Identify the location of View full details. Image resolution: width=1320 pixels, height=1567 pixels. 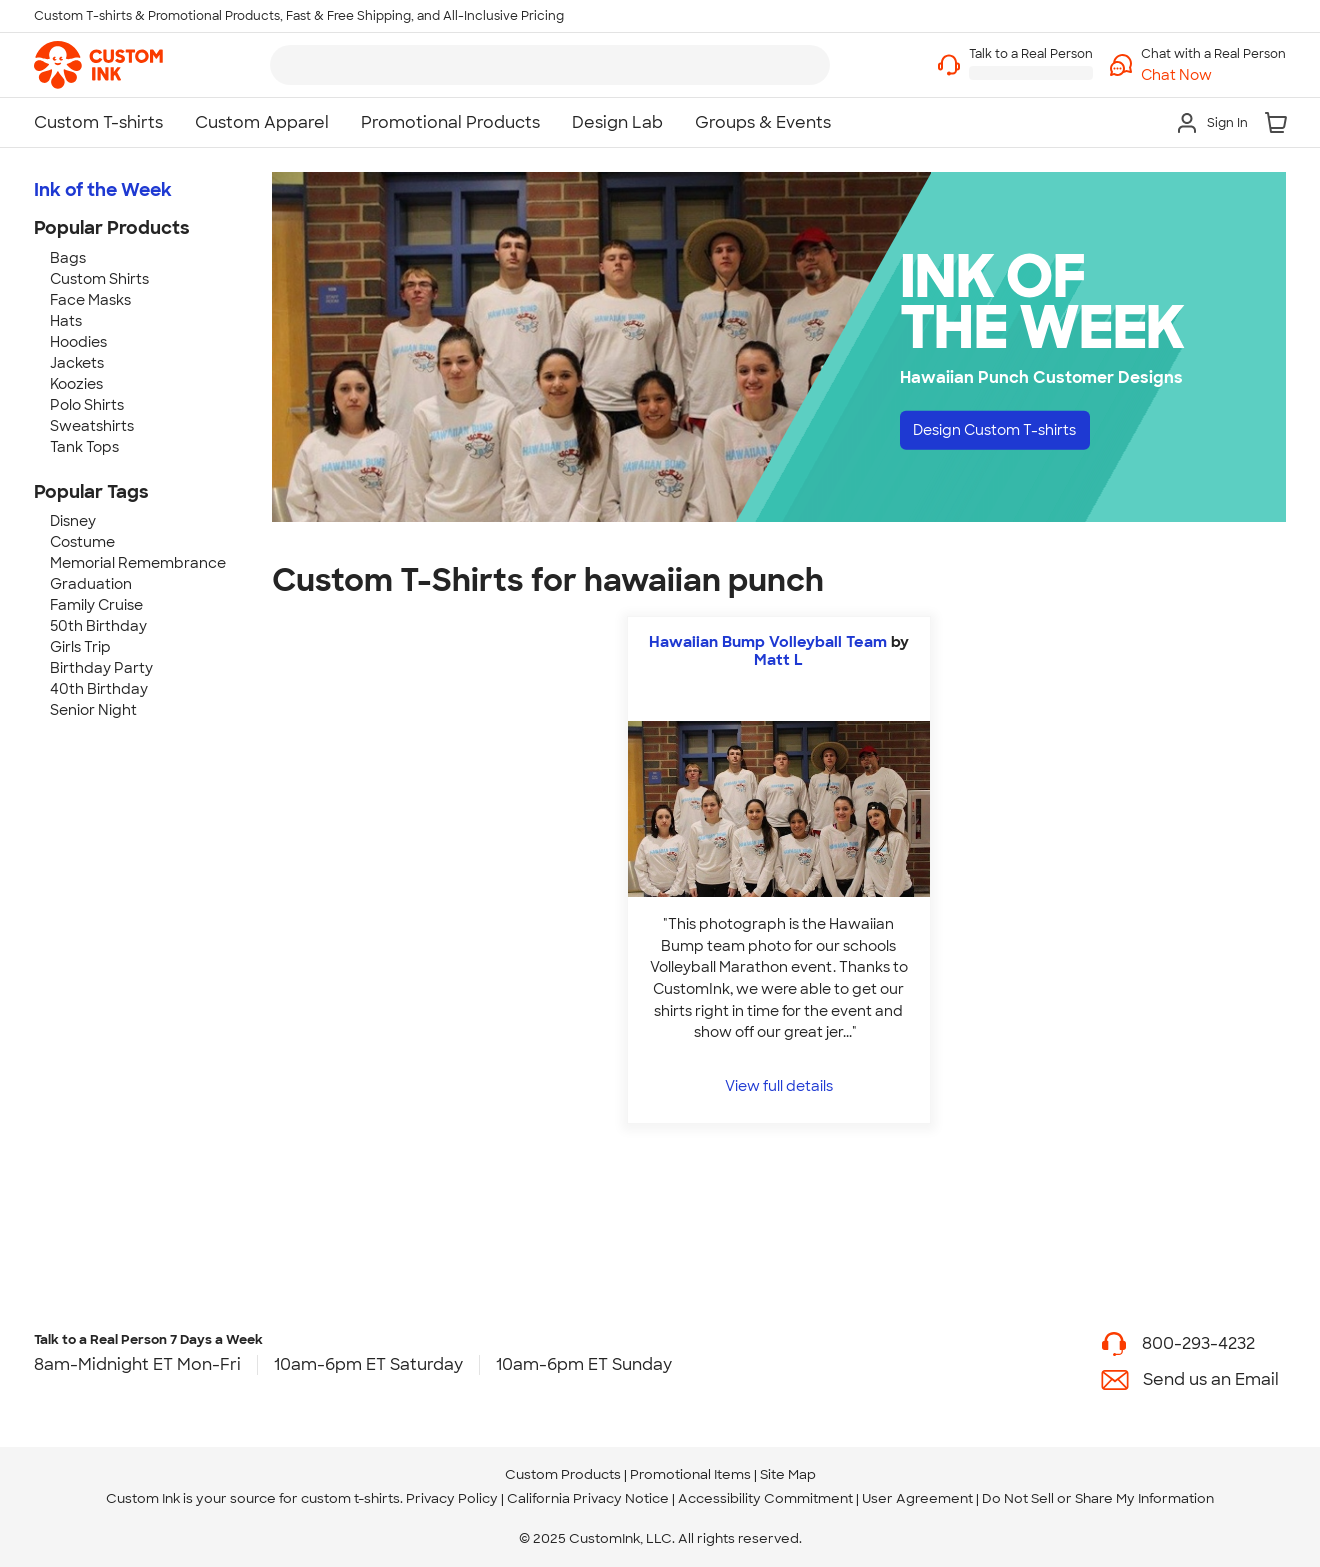
(779, 1085).